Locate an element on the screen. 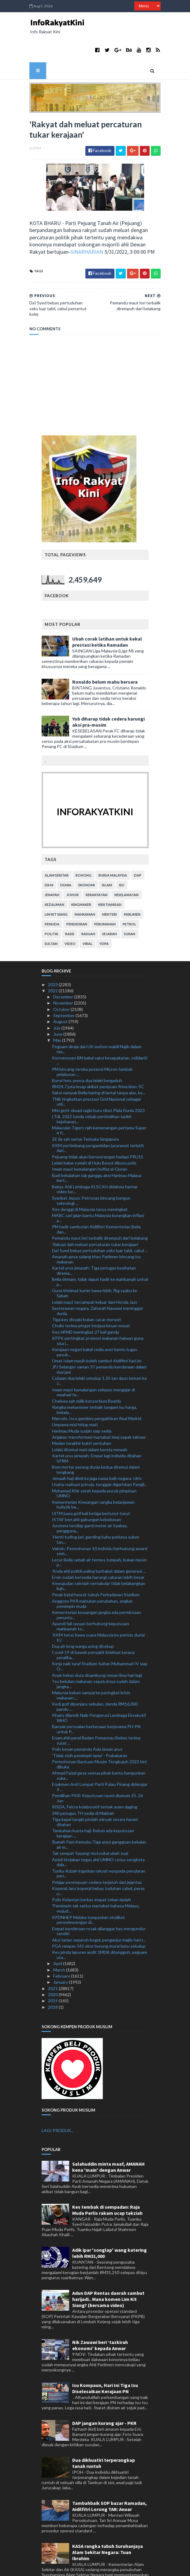 This screenshot has height=2576, width=190. Da'i Syed bebas pertuduhan seks luar tabii, cabul ... is located at coordinates (100, 1221).